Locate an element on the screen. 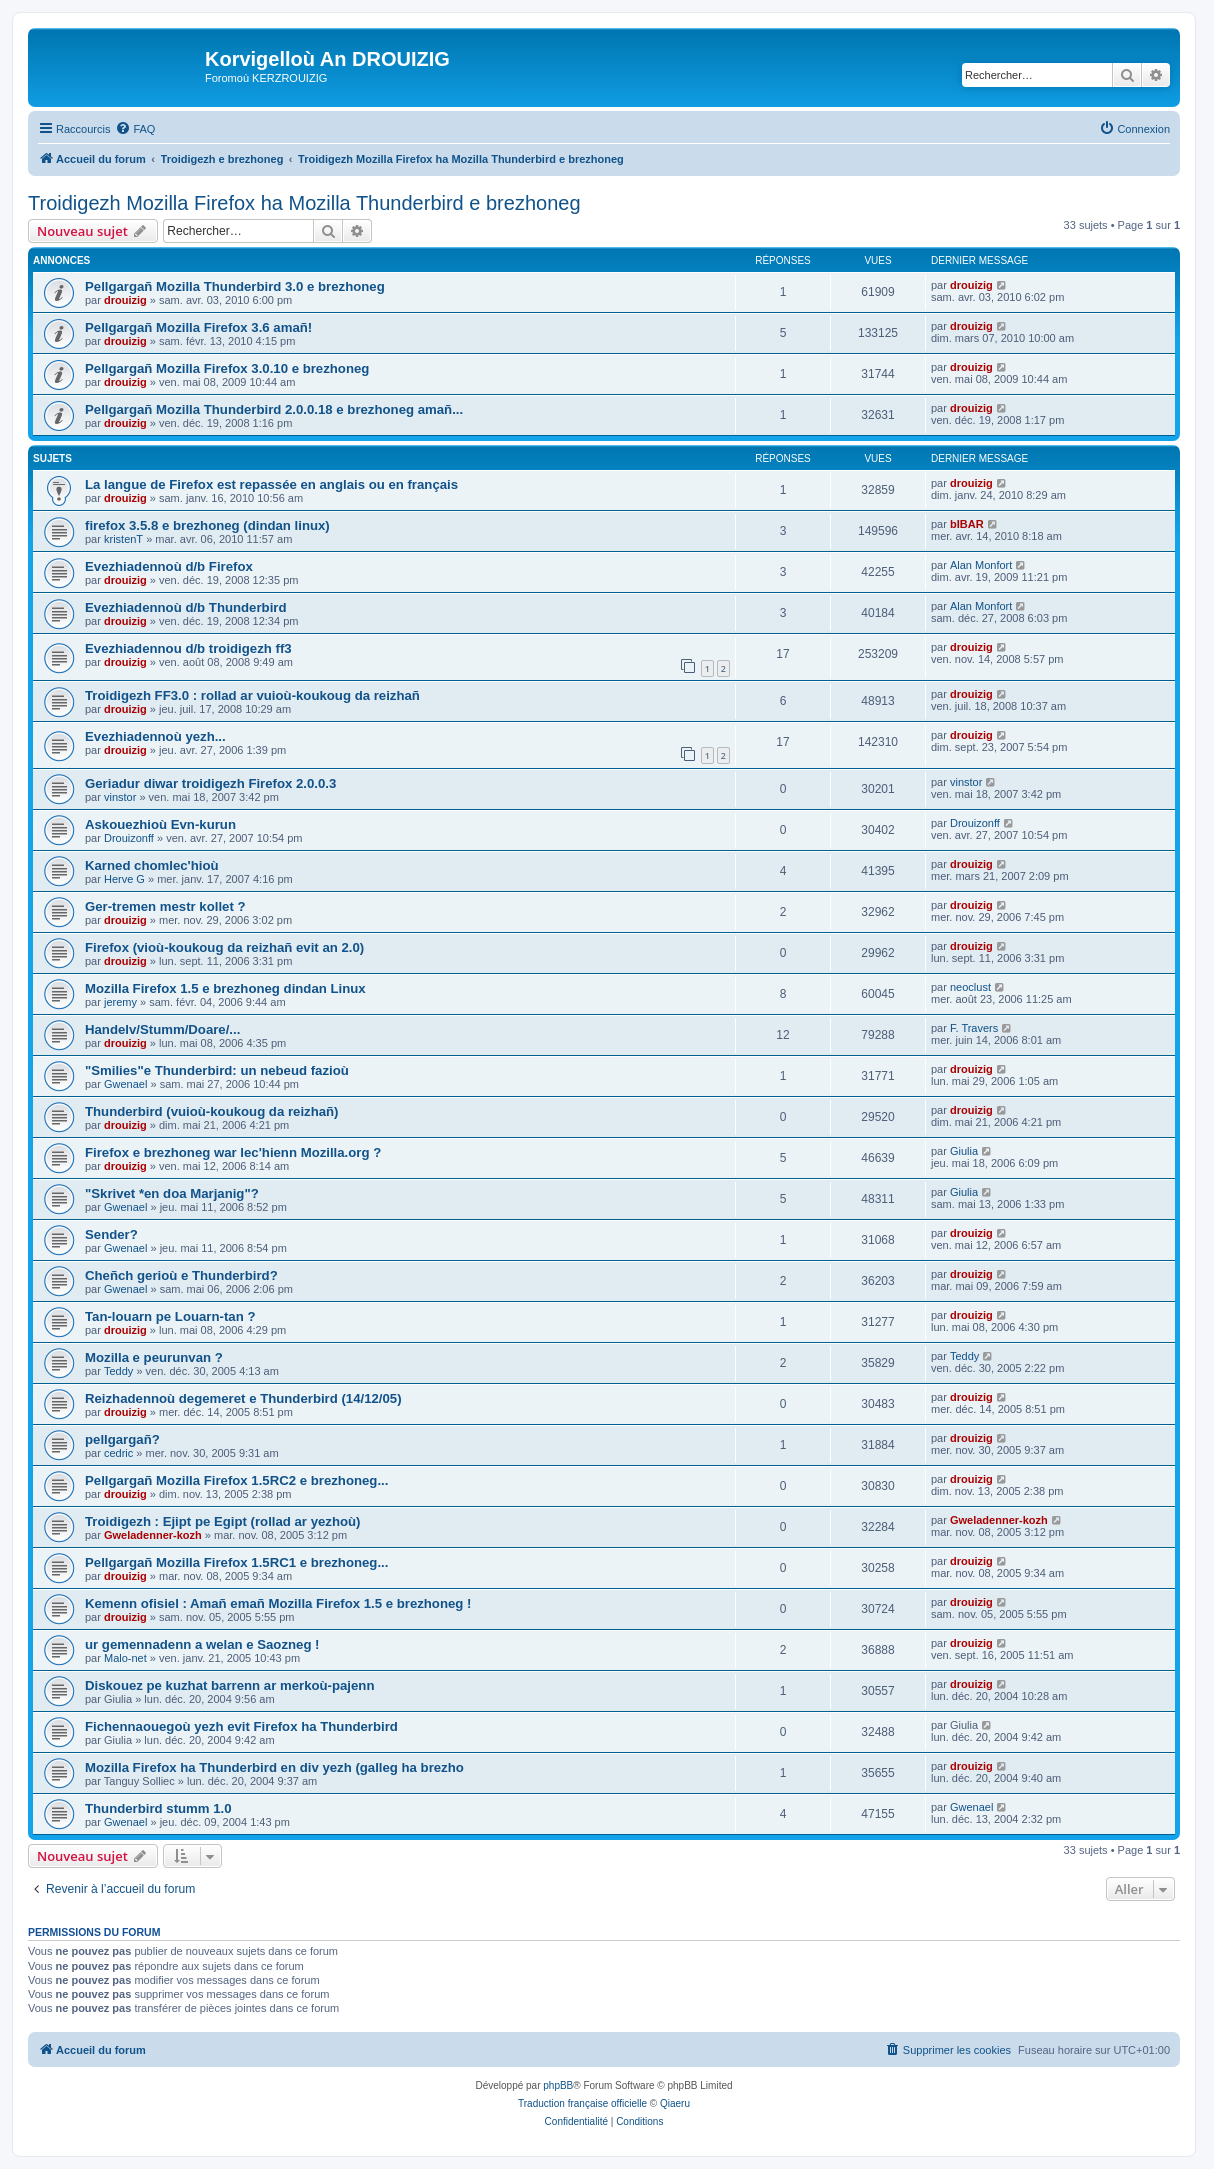 Image resolution: width=1214 pixels, height=2169 pixels. Pellgargañ Mozilla Firefox 1.5RC1 e brezhoneg... is located at coordinates (236, 1562).